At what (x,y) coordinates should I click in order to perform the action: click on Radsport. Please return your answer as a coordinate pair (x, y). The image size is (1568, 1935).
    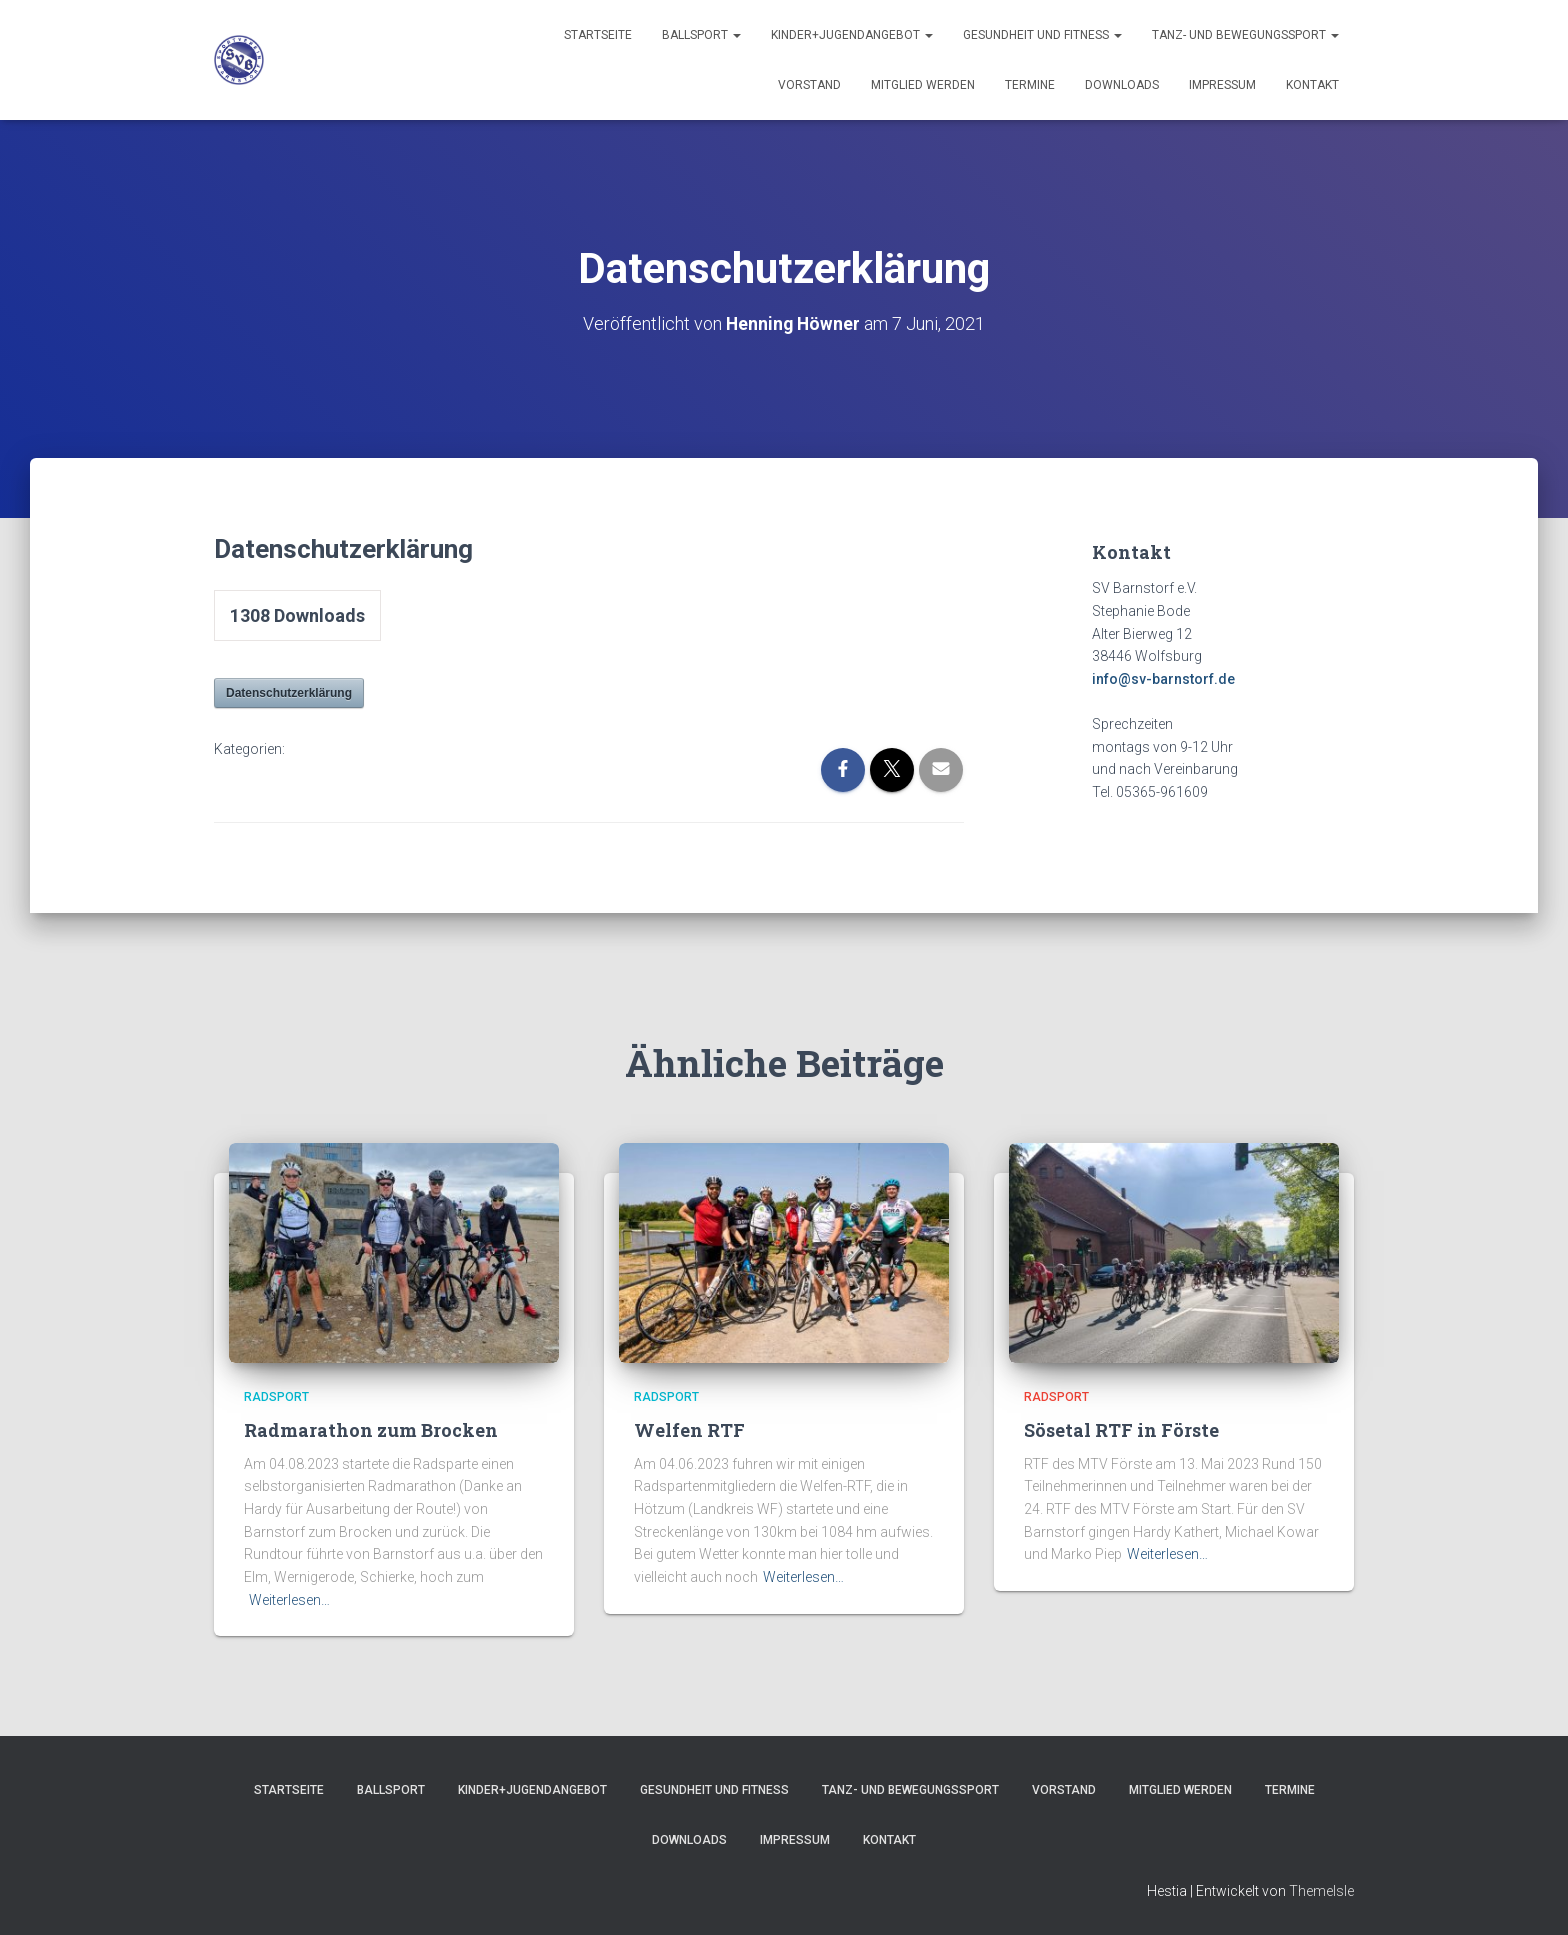
    Looking at the image, I should click on (276, 1397).